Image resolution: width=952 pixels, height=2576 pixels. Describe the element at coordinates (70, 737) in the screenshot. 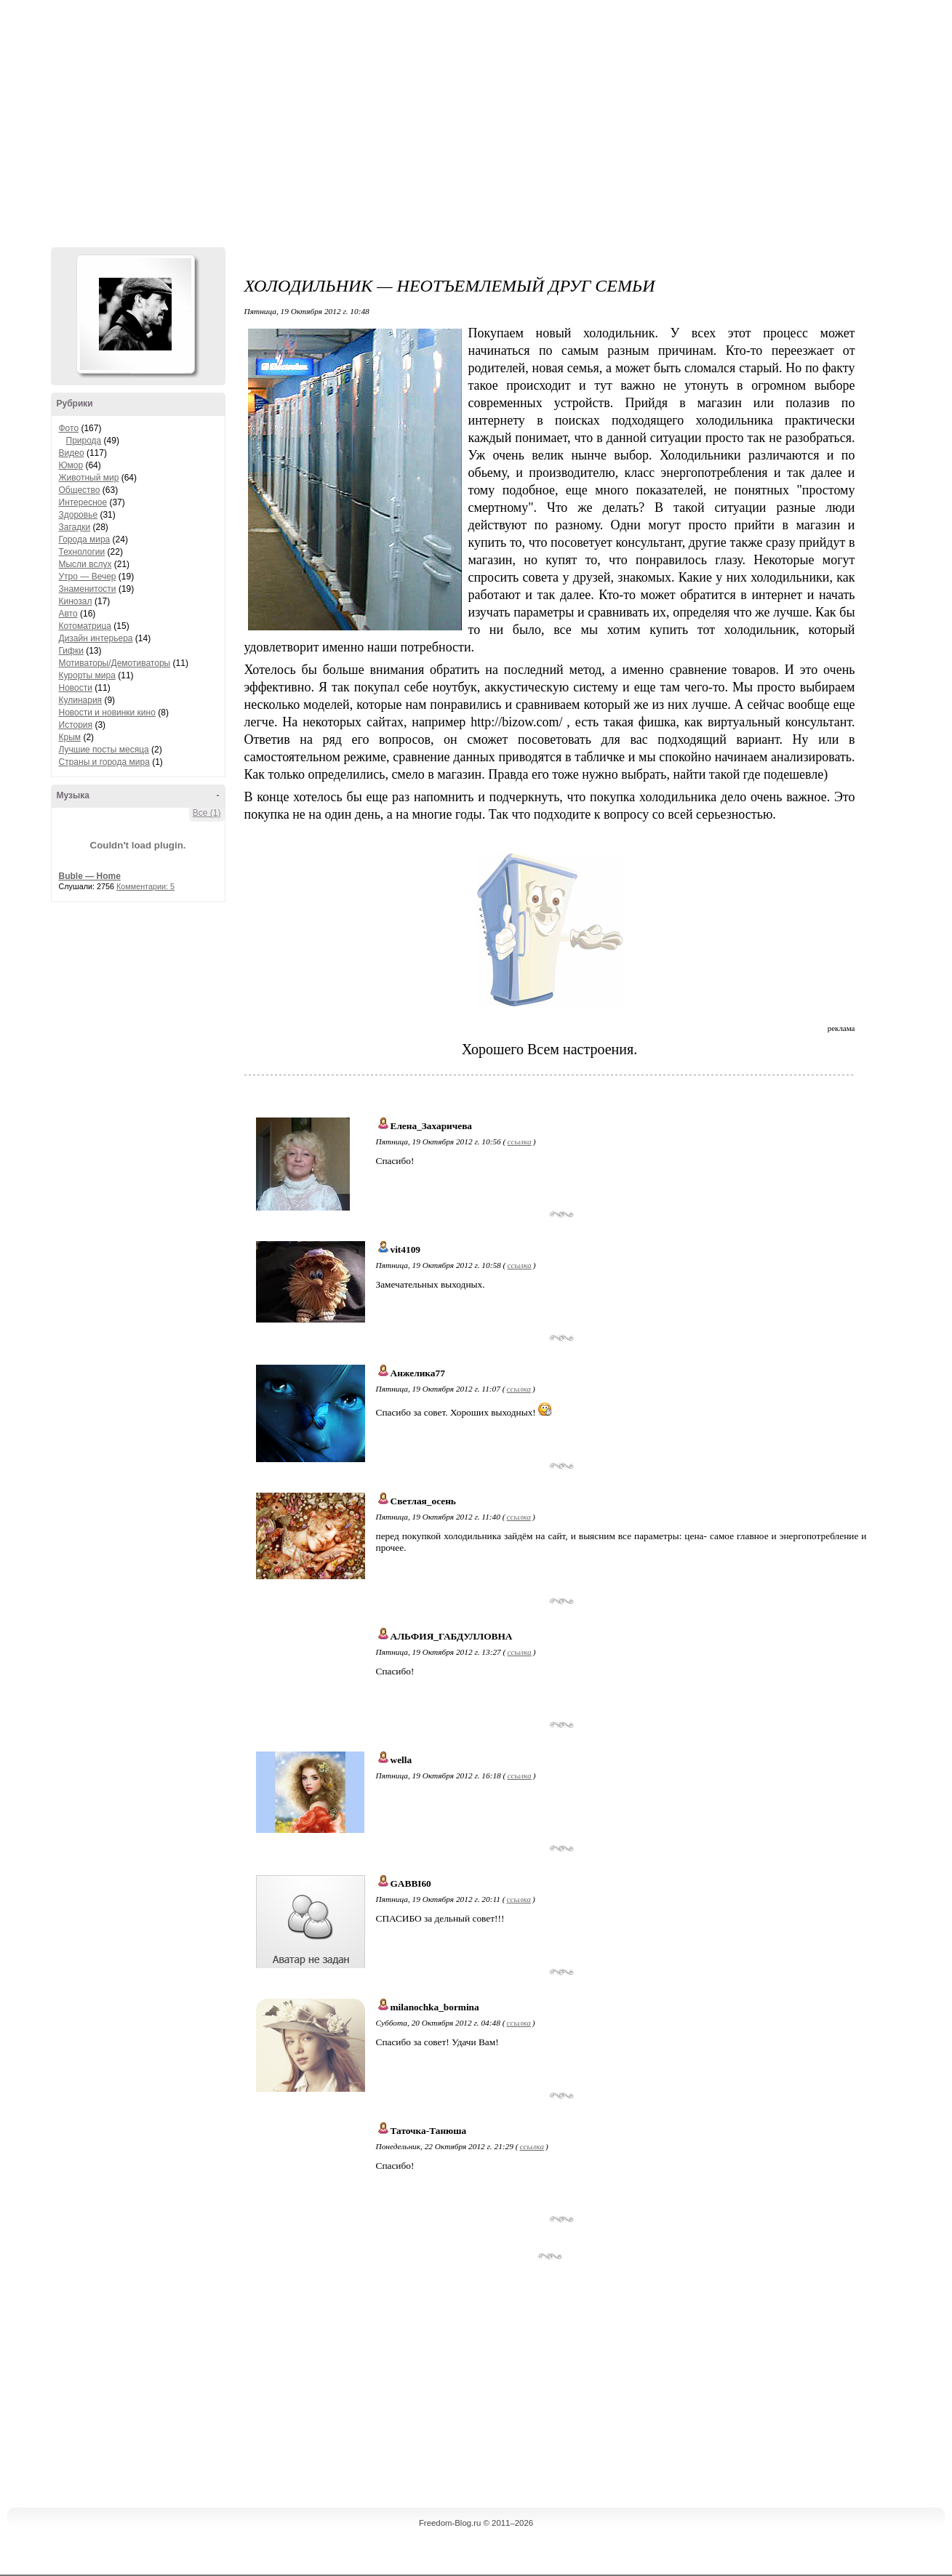

I see `Крым` at that location.